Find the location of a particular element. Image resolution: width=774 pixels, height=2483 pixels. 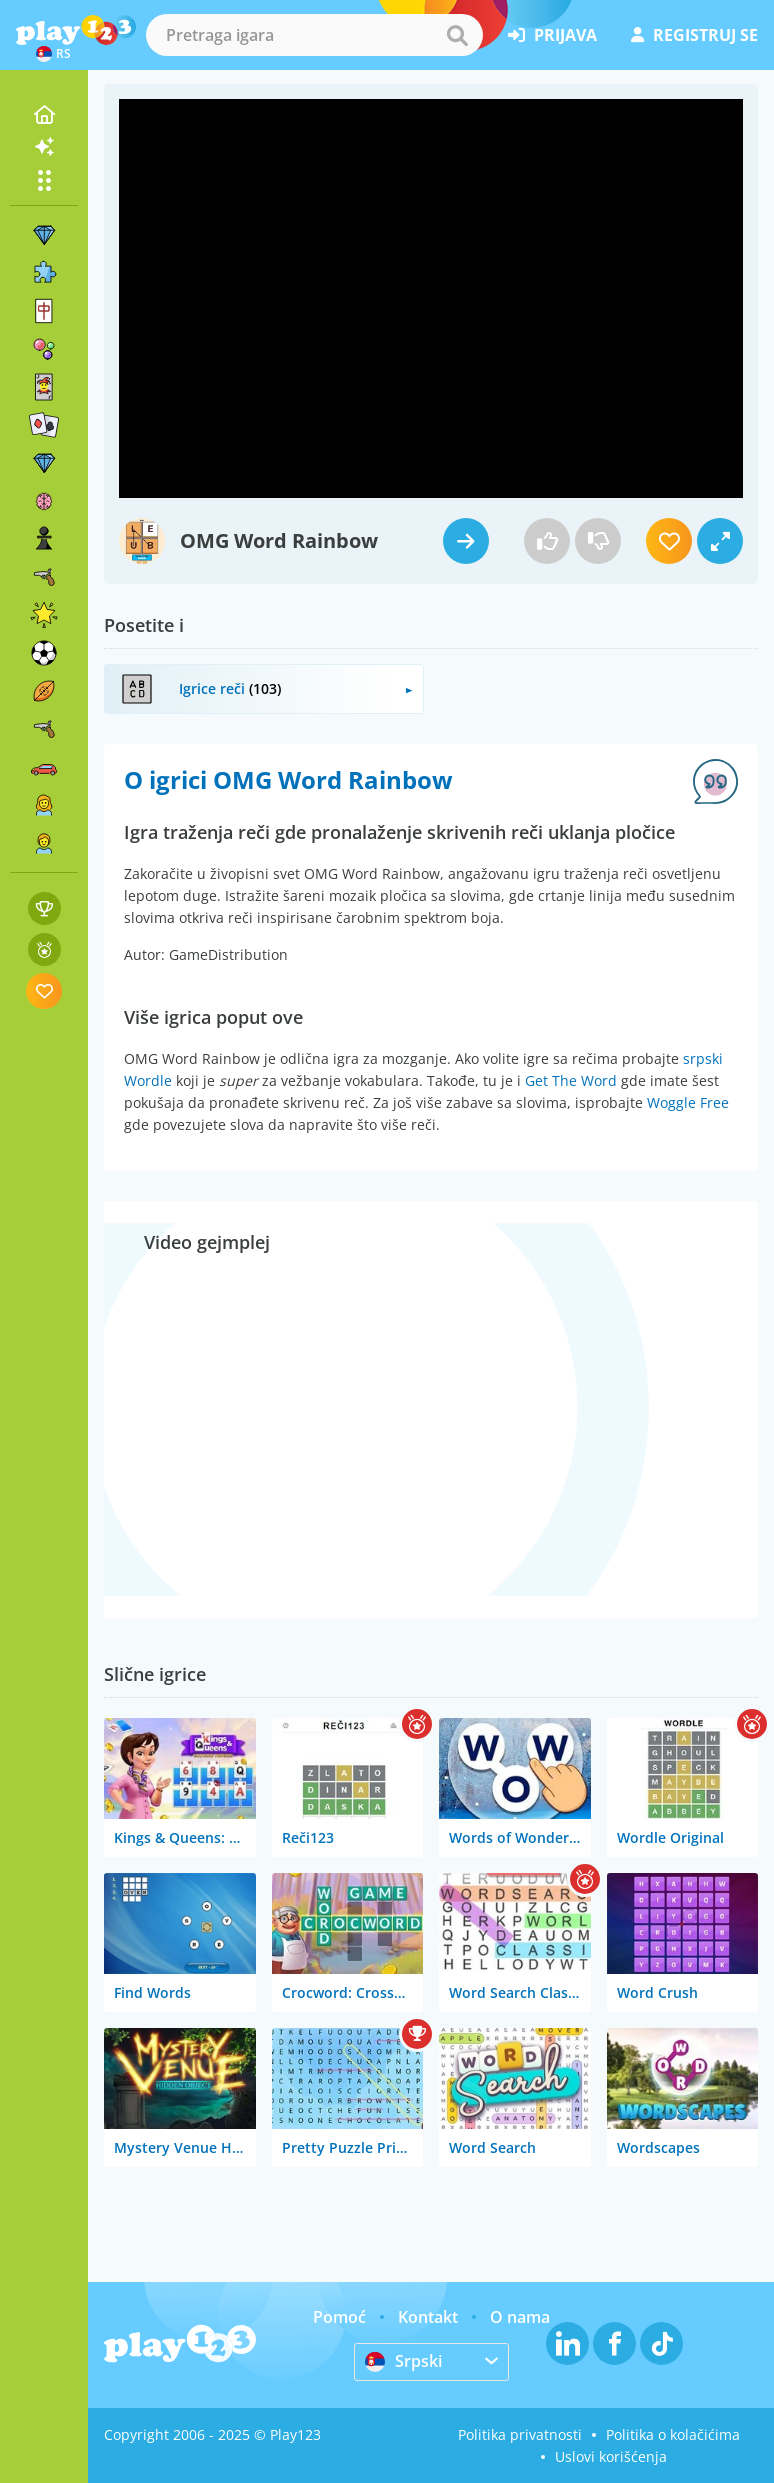

Srpski is located at coordinates (403, 2361).